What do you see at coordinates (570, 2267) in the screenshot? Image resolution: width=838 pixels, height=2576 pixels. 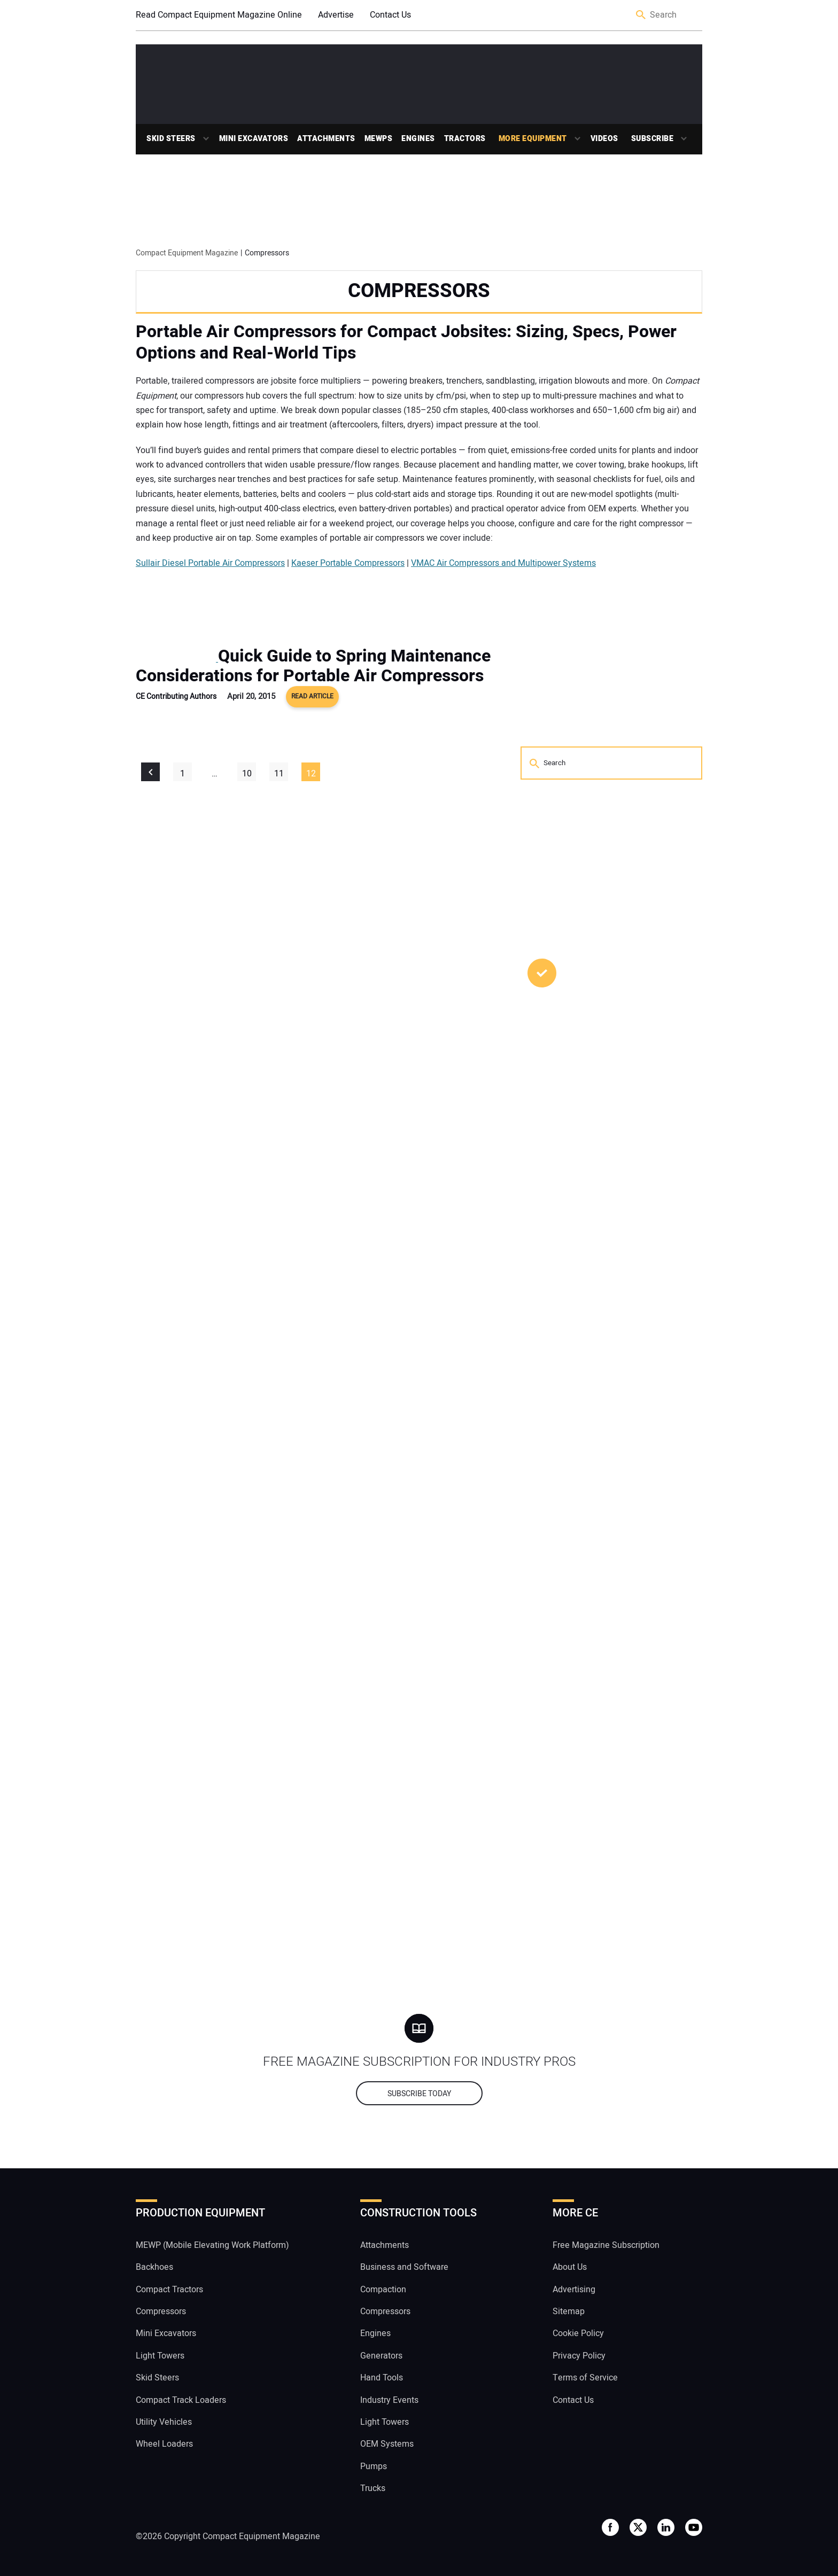 I see `About Us` at bounding box center [570, 2267].